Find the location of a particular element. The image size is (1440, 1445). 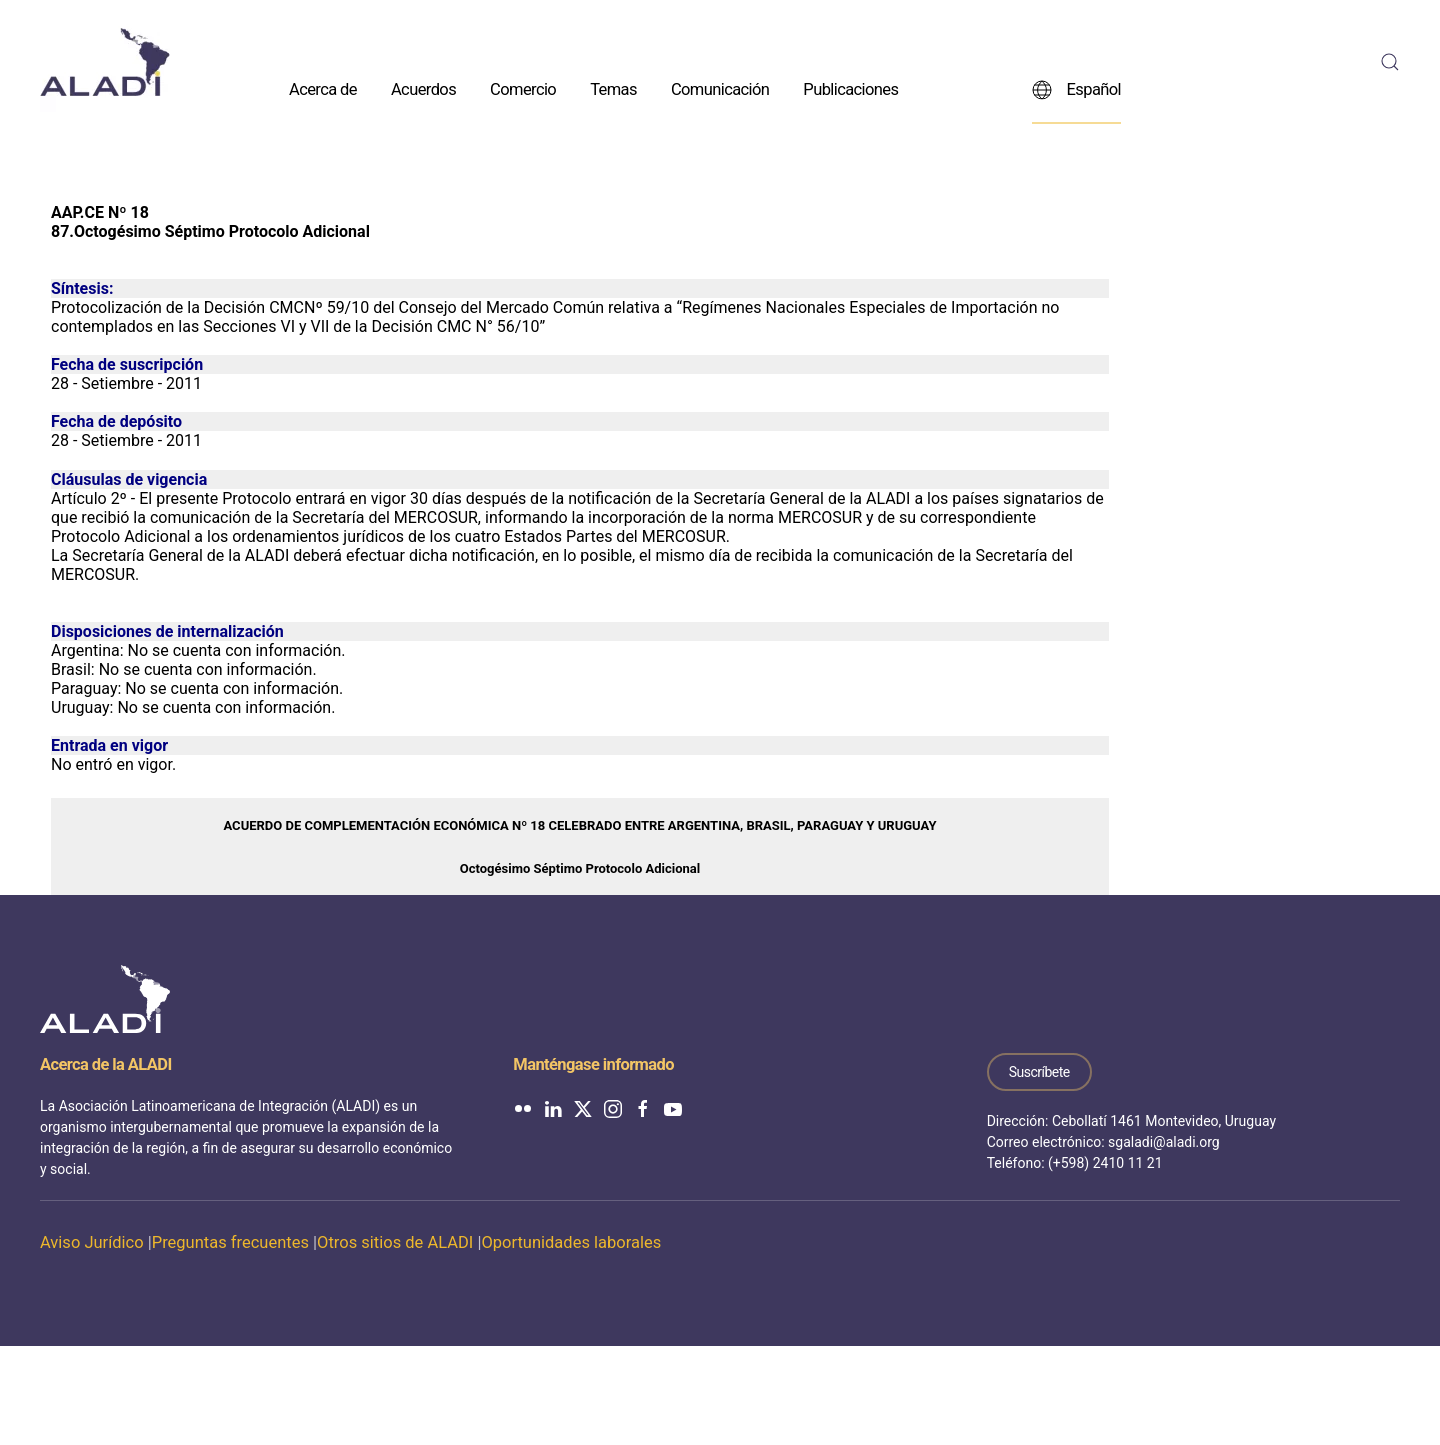

Publicaciones [button] is located at coordinates (850, 88).